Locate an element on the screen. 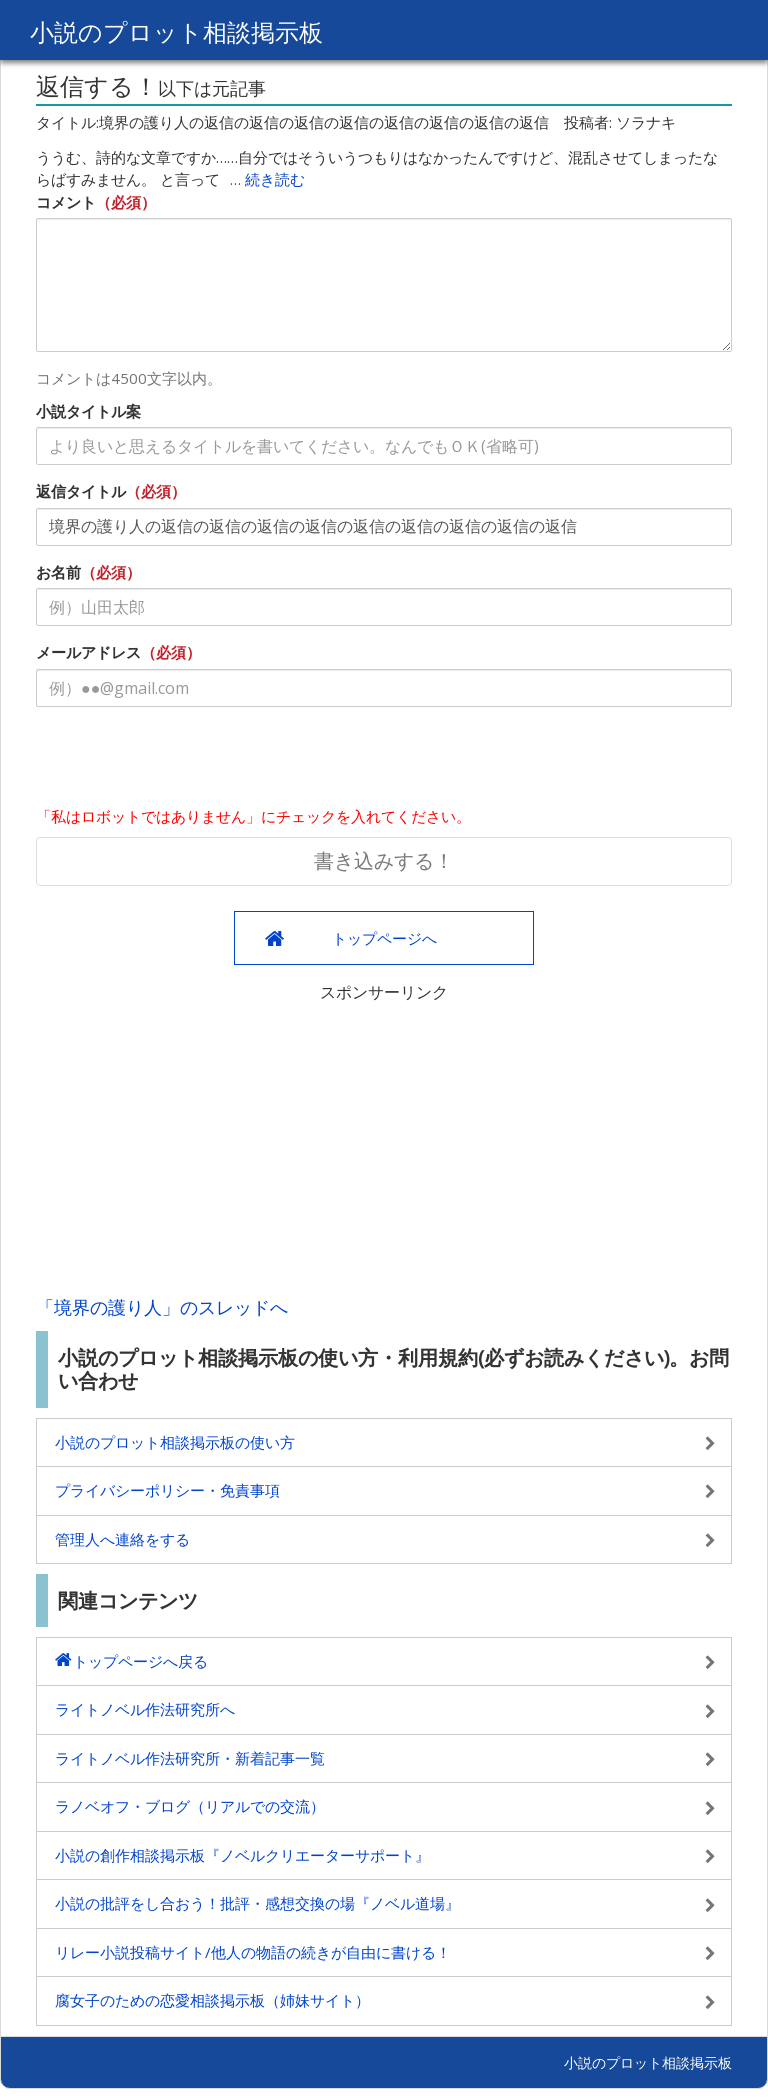  リレー小説投稿サイト/他人の物語の続きが自由に書ける！ is located at coordinates (253, 1952).